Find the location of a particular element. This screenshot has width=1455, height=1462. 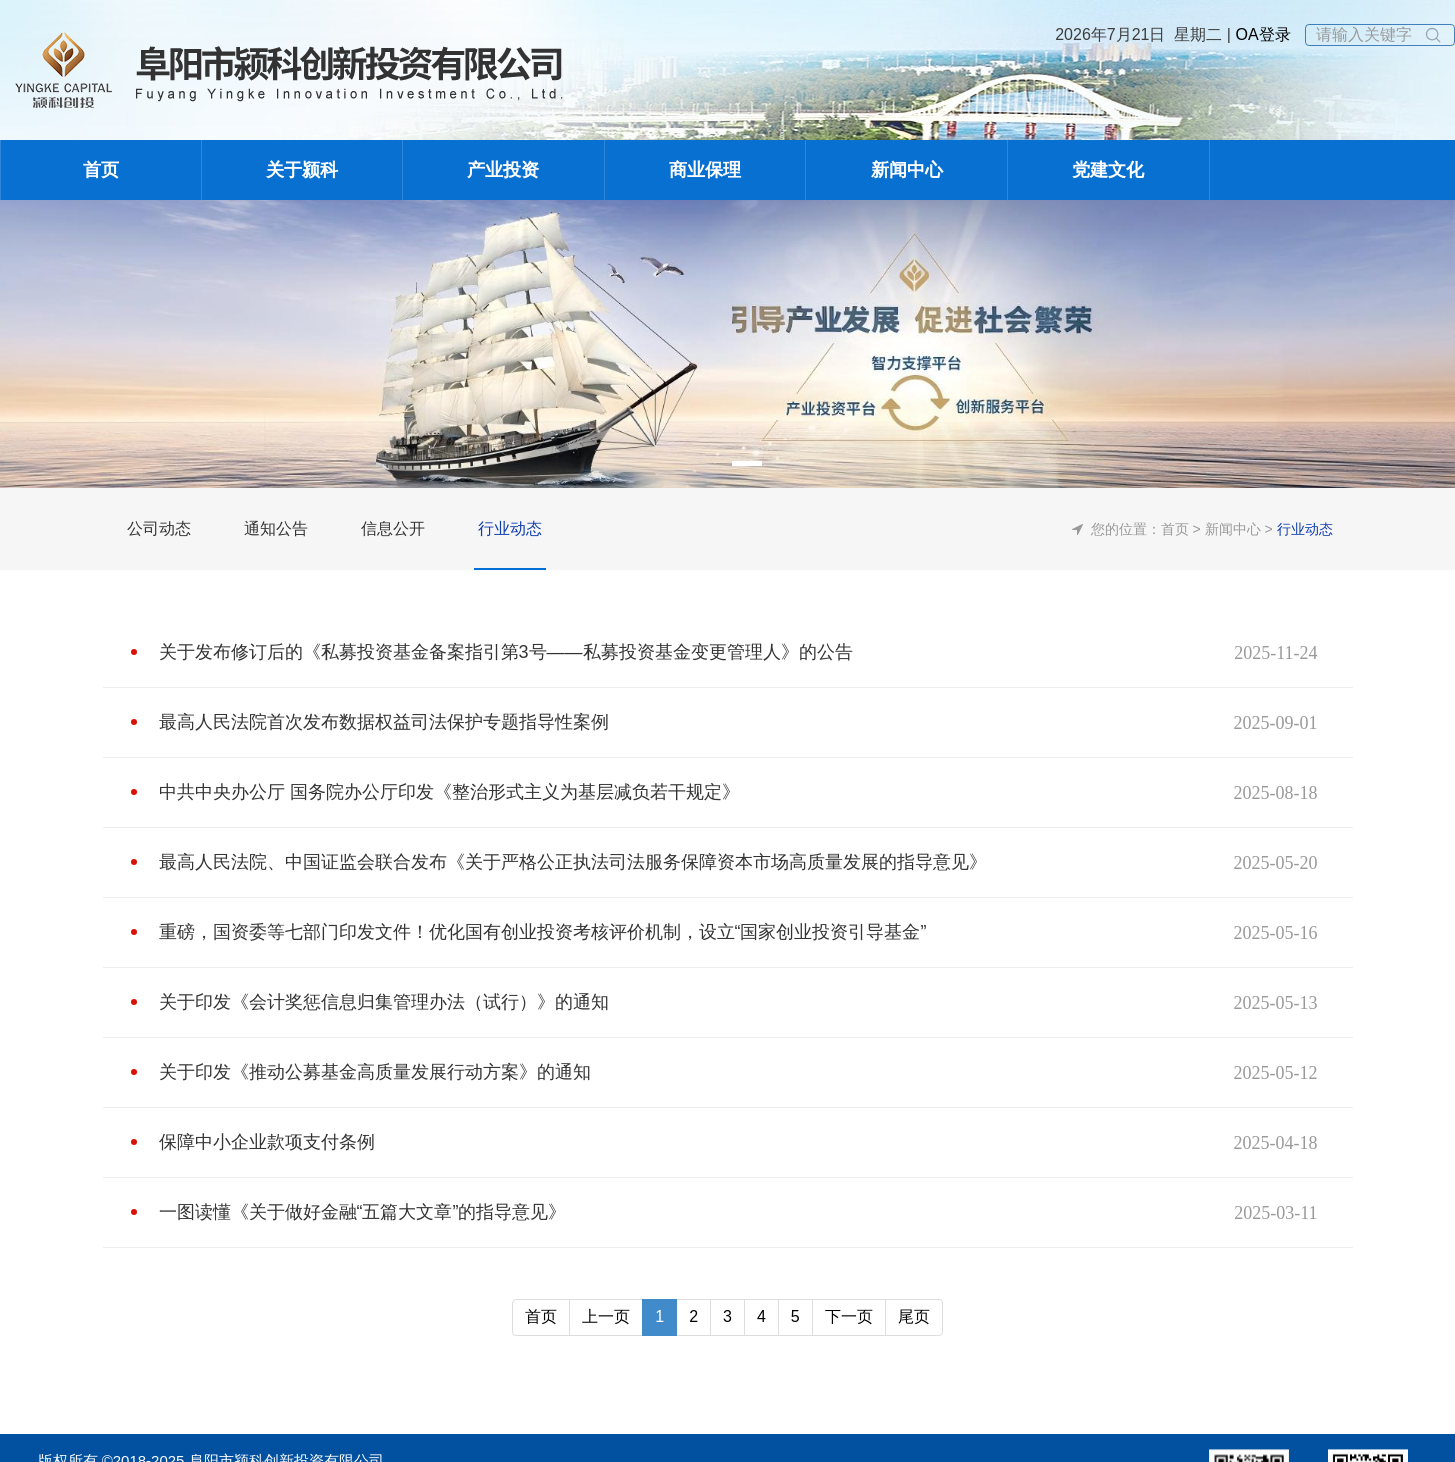

保障中小企业款项支付条例 is located at coordinates (267, 1142).